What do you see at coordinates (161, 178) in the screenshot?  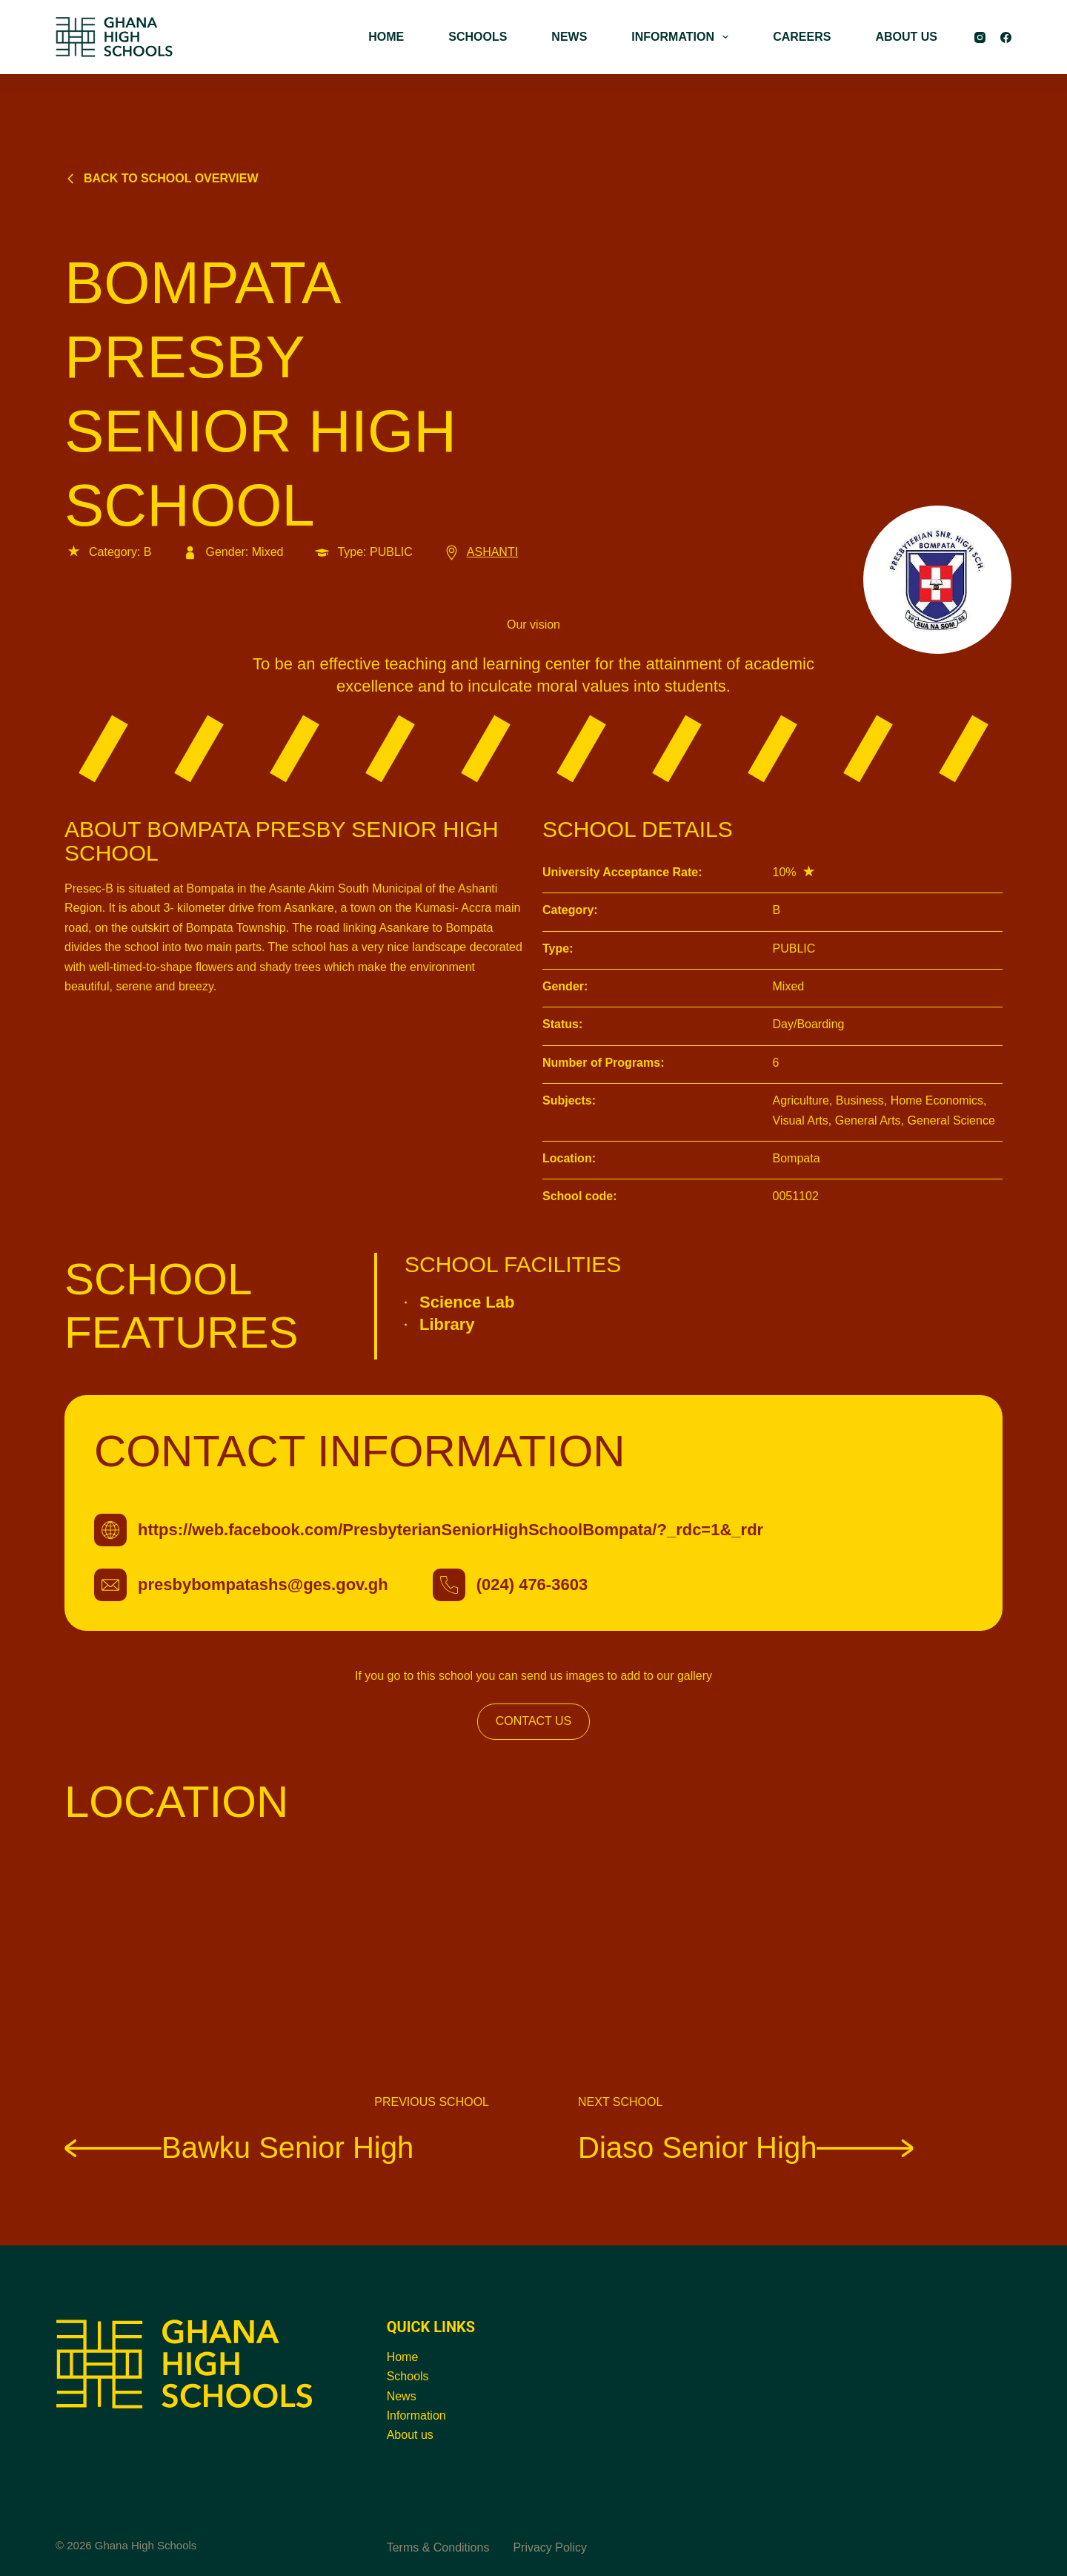 I see `Back to school overview` at bounding box center [161, 178].